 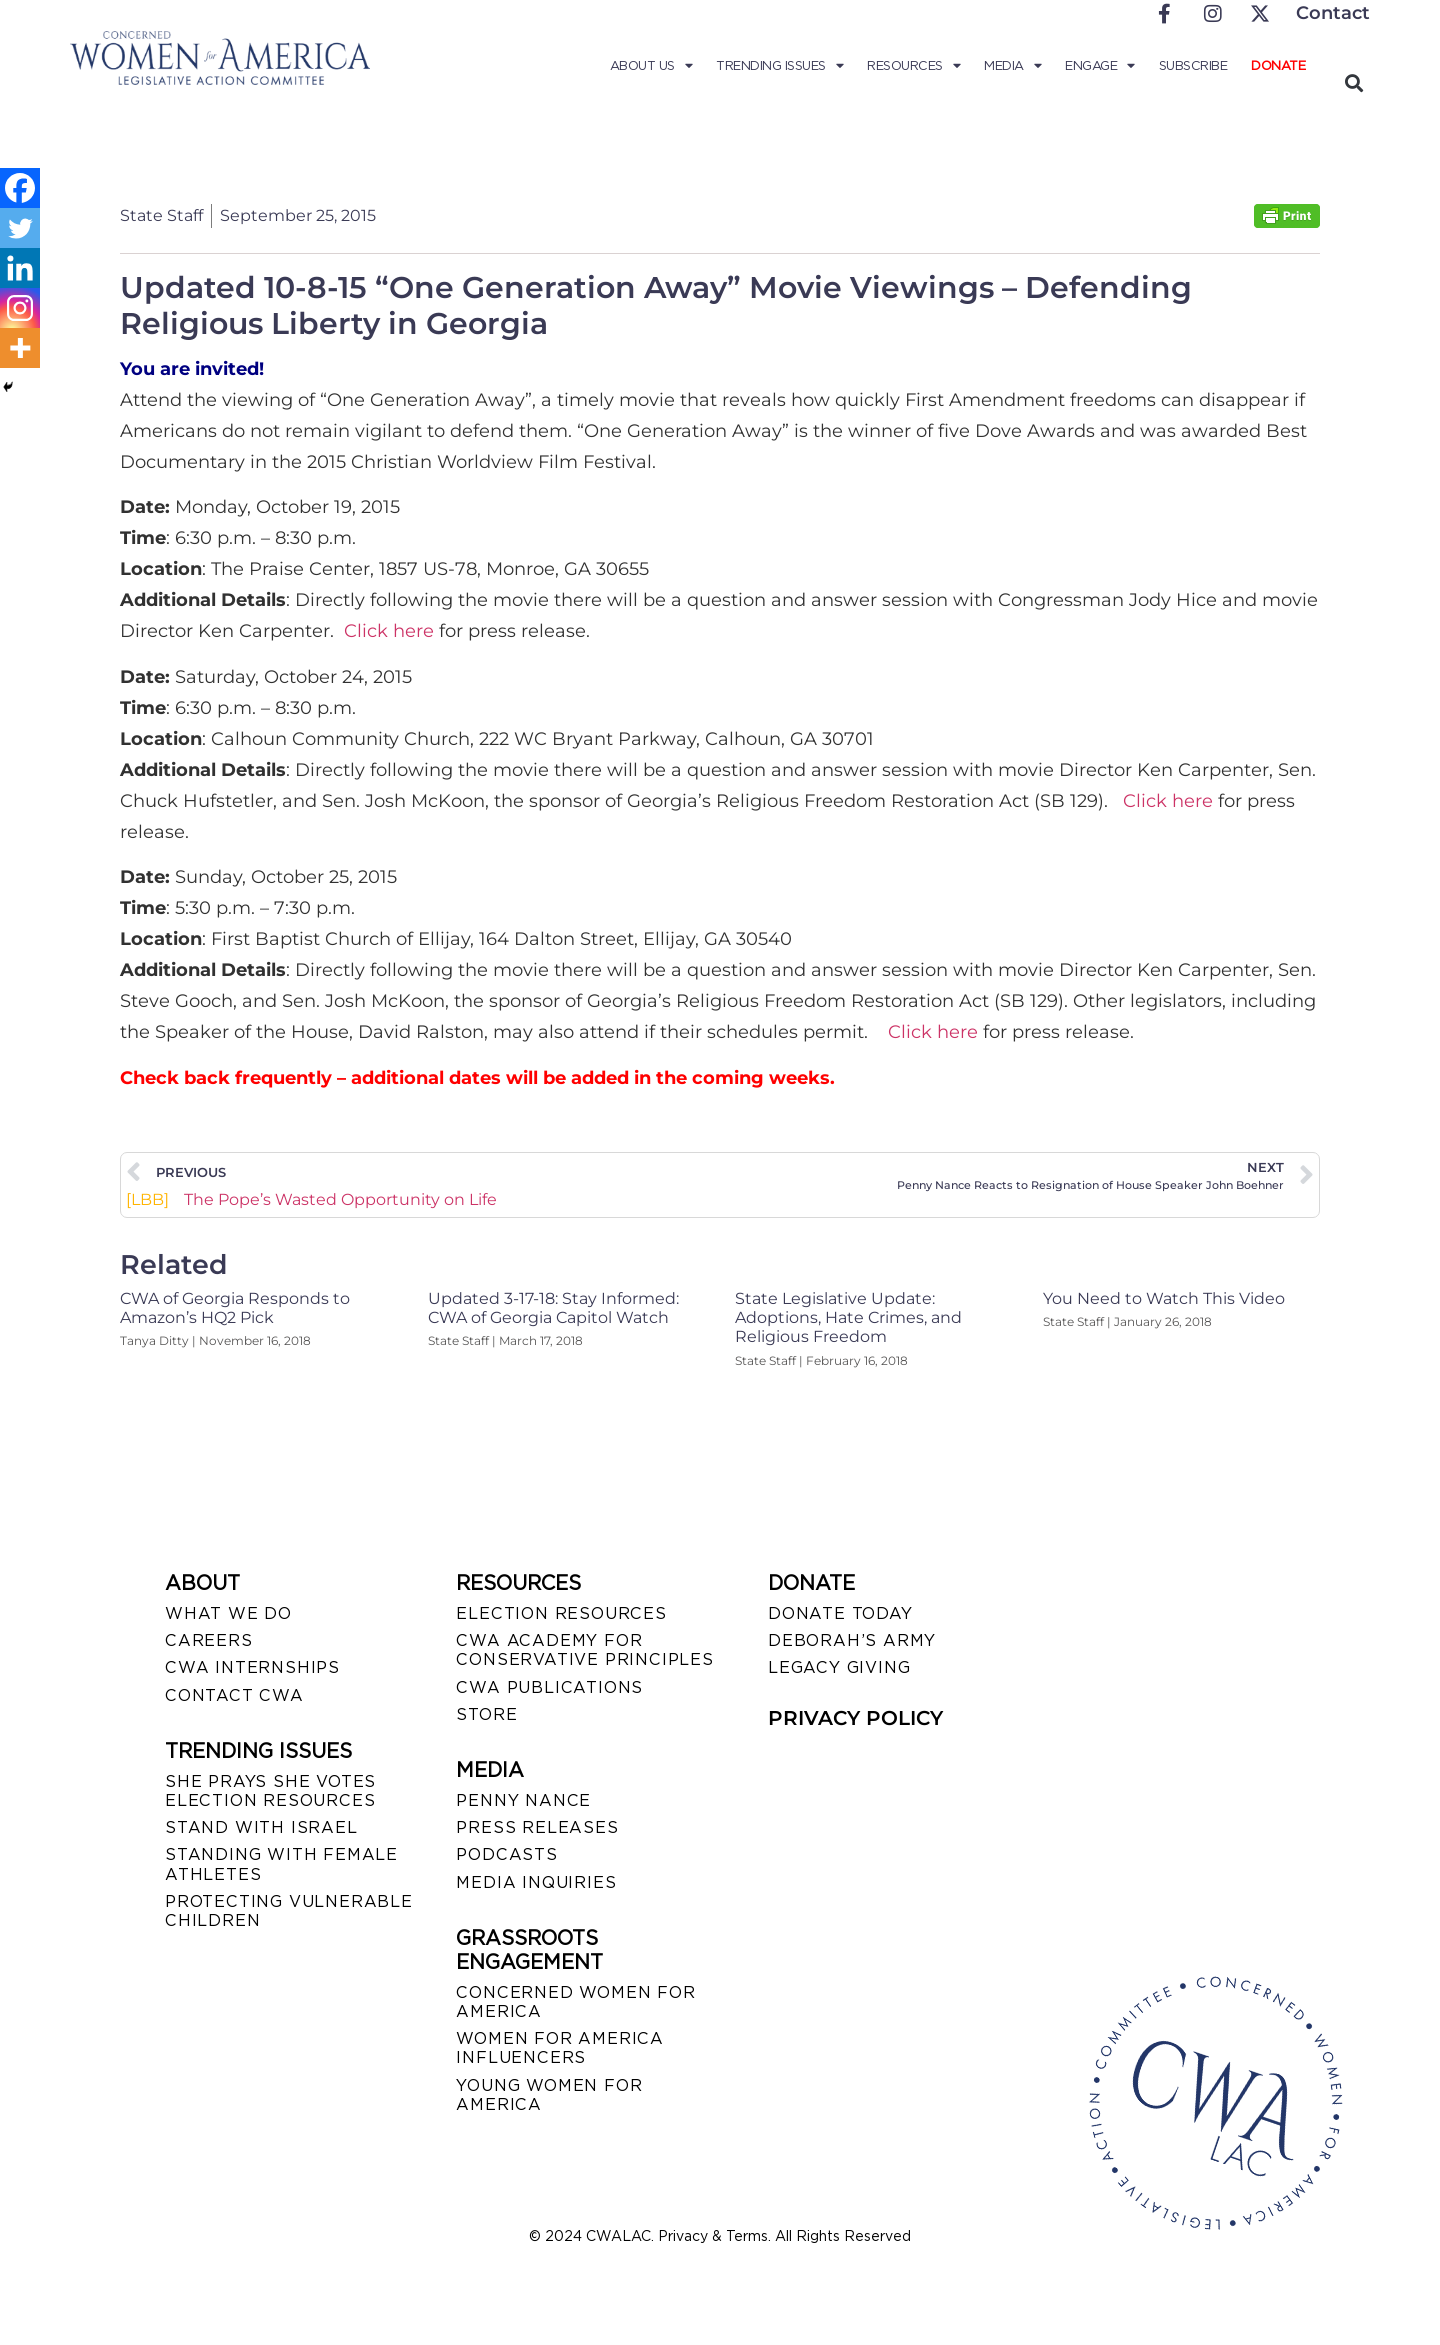 What do you see at coordinates (234, 1695) in the screenshot?
I see `CONTACT CWA` at bounding box center [234, 1695].